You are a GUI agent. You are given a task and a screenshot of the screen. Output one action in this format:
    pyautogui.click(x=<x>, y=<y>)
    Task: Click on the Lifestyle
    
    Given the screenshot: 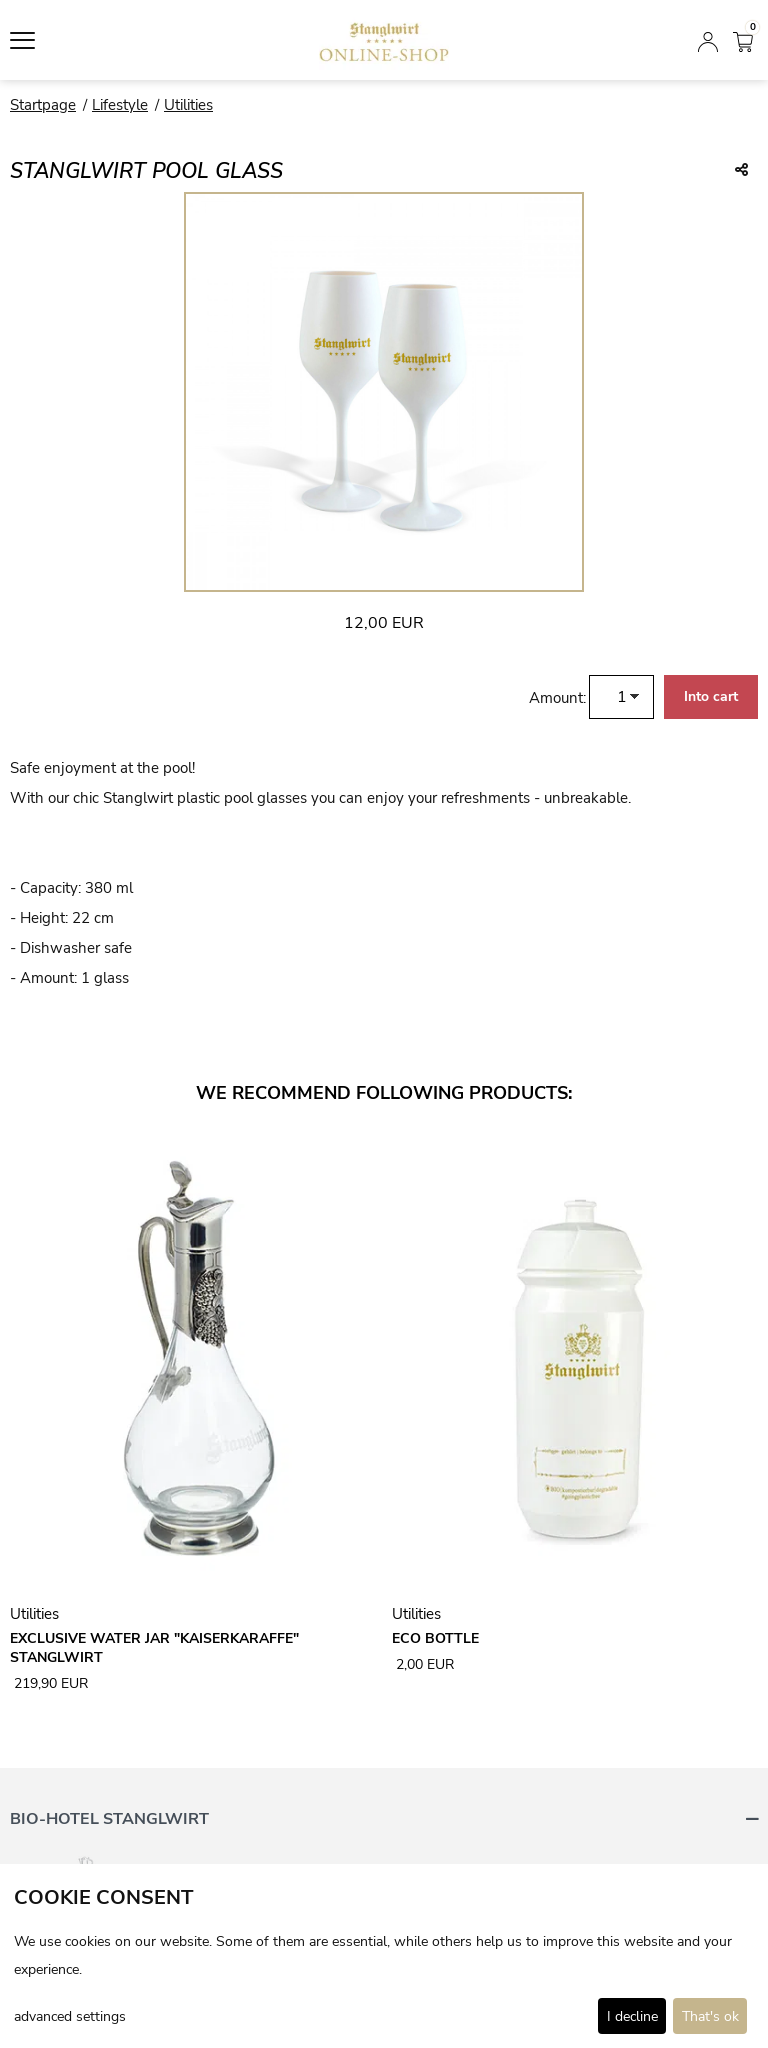 What is the action you would take?
    pyautogui.click(x=120, y=105)
    